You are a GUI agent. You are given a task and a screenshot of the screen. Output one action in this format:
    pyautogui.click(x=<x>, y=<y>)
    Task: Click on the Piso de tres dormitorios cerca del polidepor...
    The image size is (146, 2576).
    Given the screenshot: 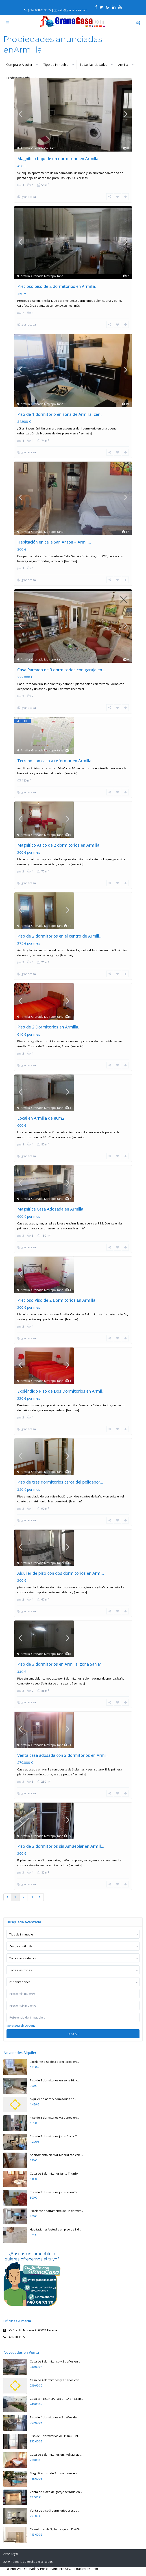 What is the action you would take?
    pyautogui.click(x=60, y=1482)
    